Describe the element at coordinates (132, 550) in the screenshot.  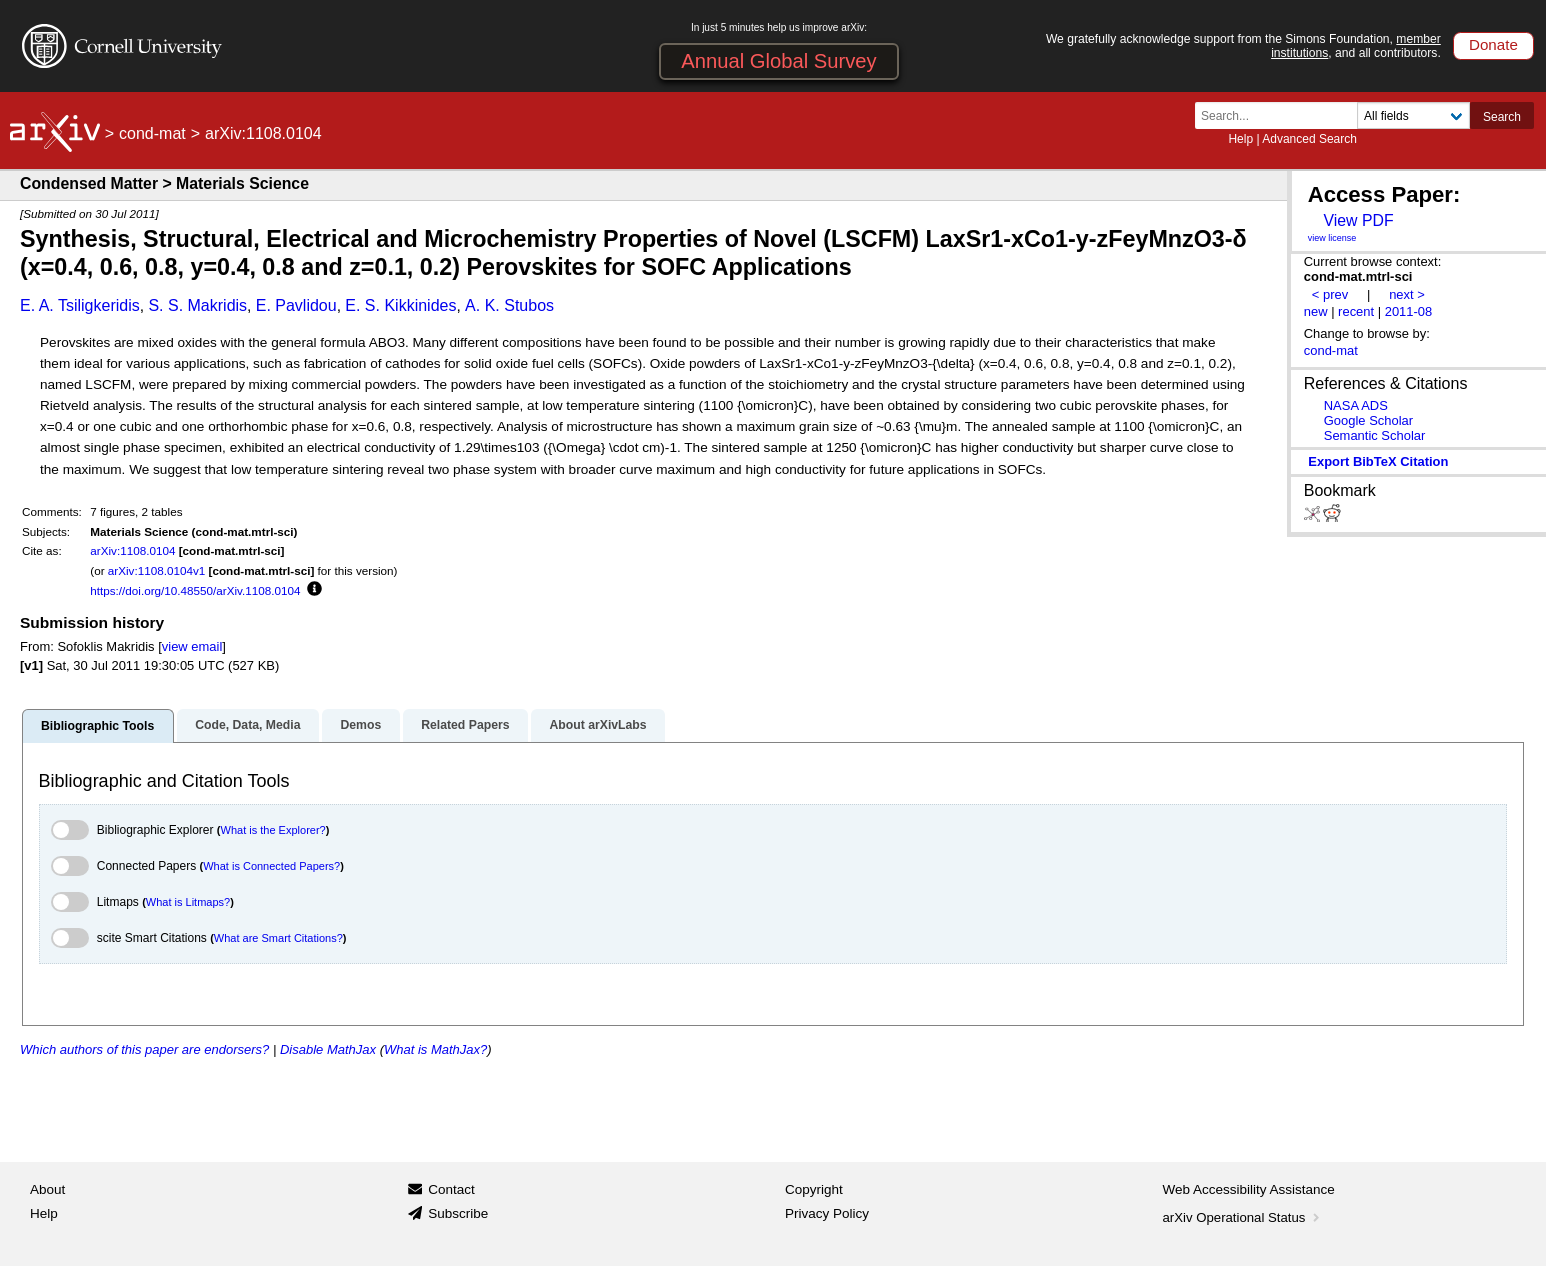
I see `arXiv:1108.0104` at that location.